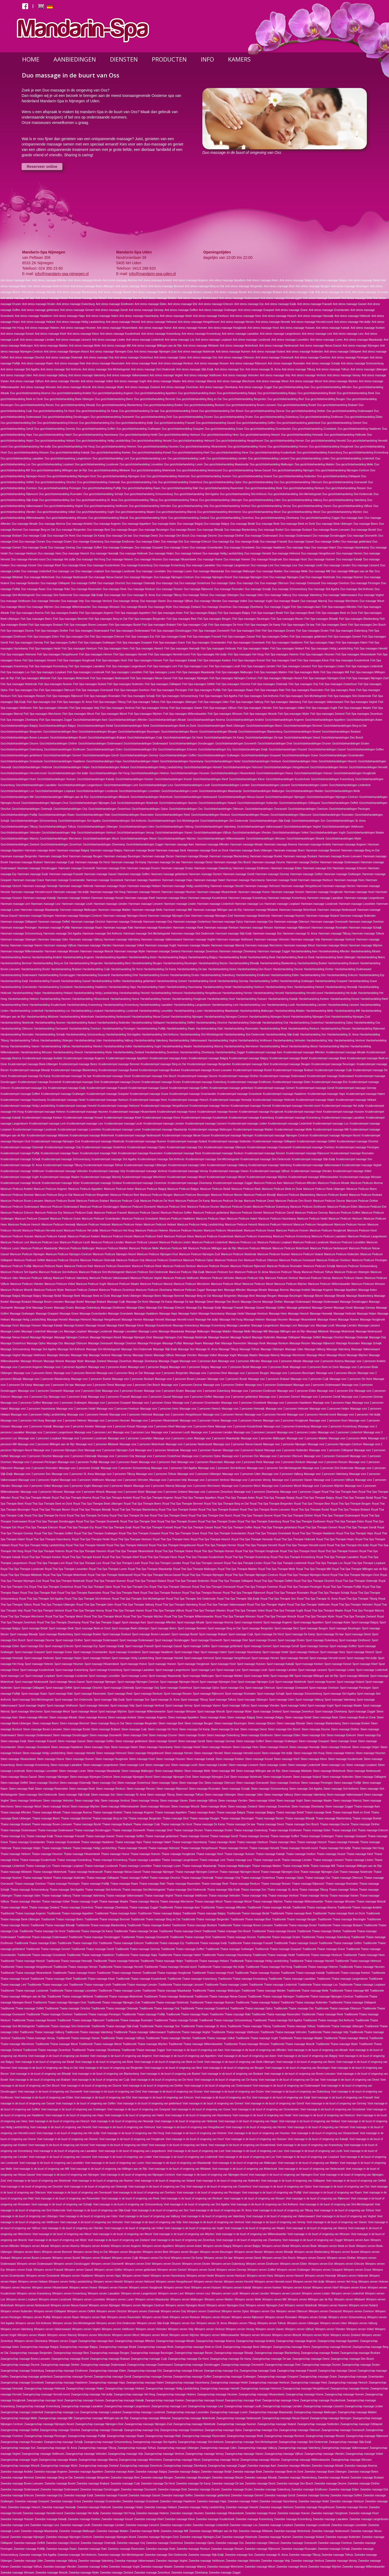 The height and width of the screenshot is (2576, 389). Describe the element at coordinates (155, 327) in the screenshot. I see `Anti stress massage Hoeve` at that location.